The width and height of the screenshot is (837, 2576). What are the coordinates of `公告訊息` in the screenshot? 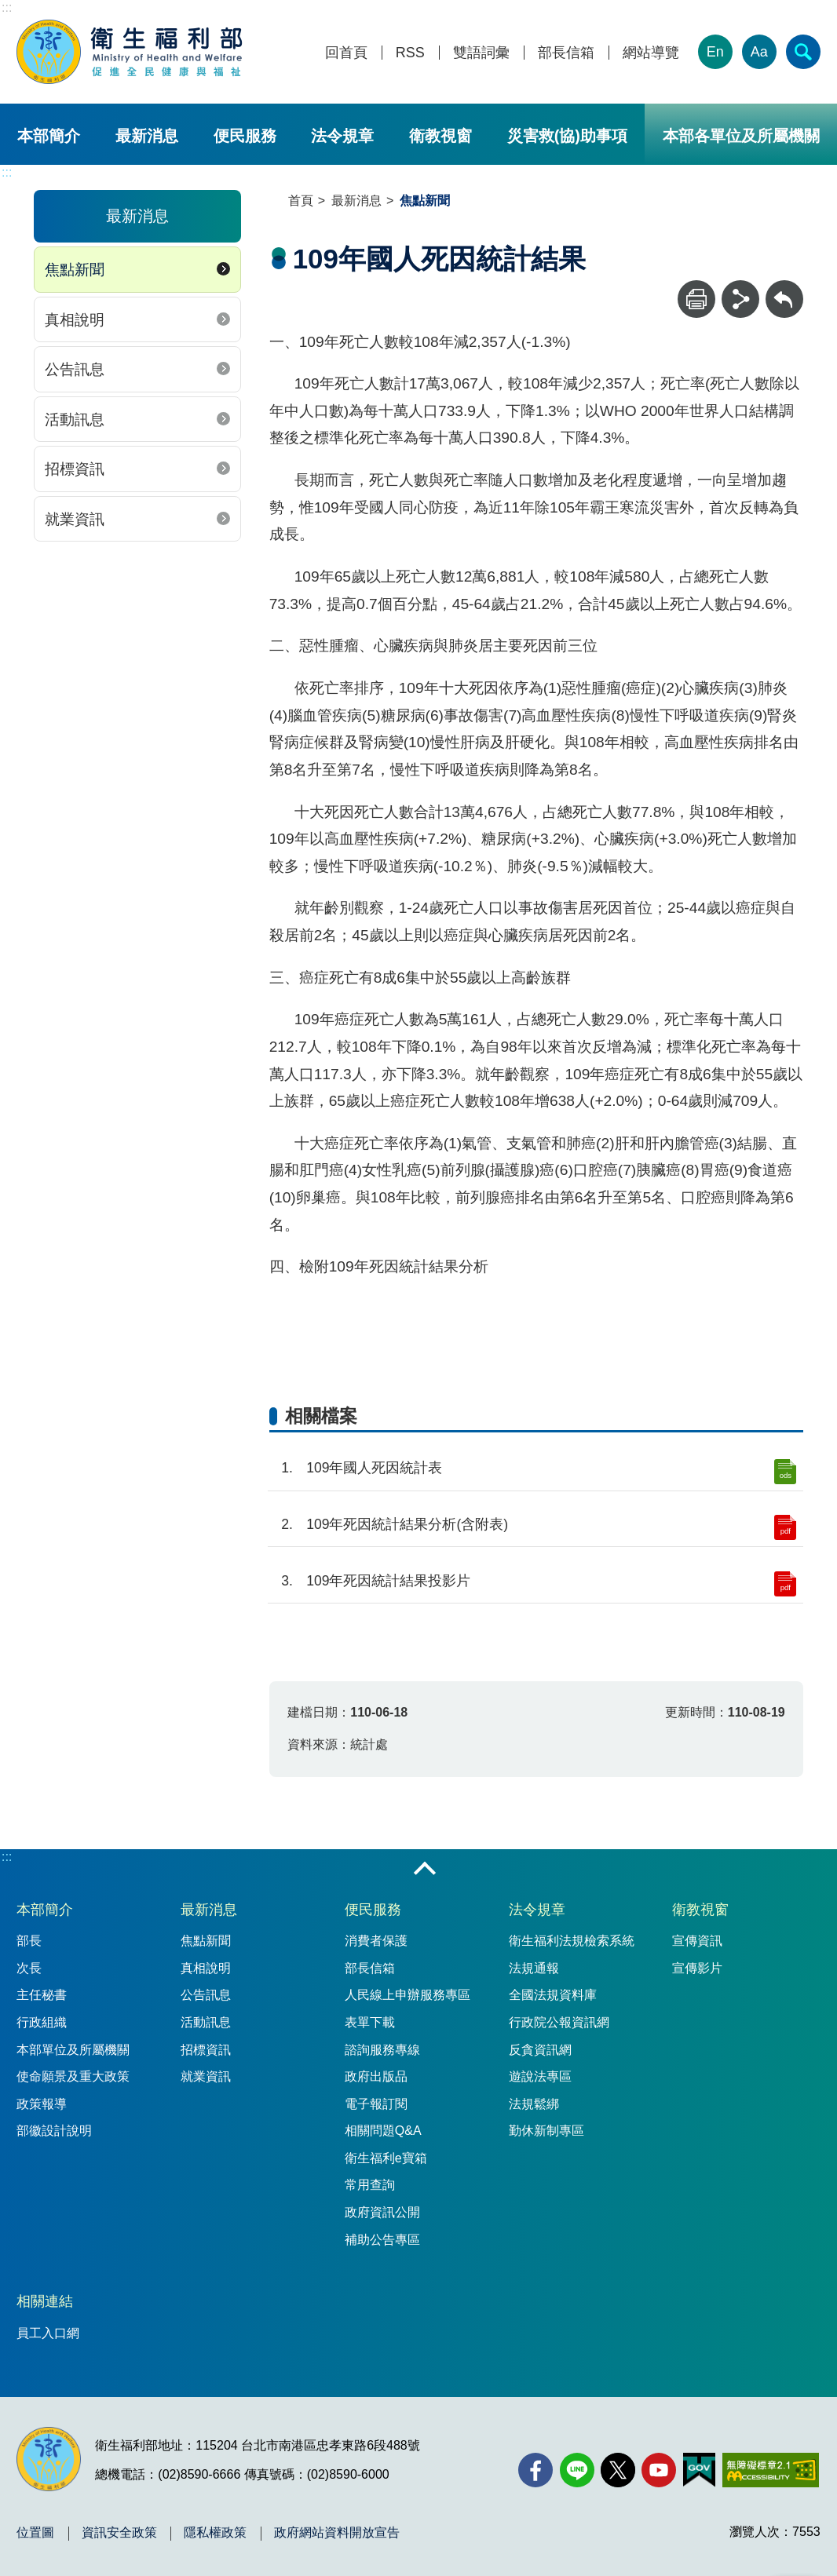 It's located at (74, 369).